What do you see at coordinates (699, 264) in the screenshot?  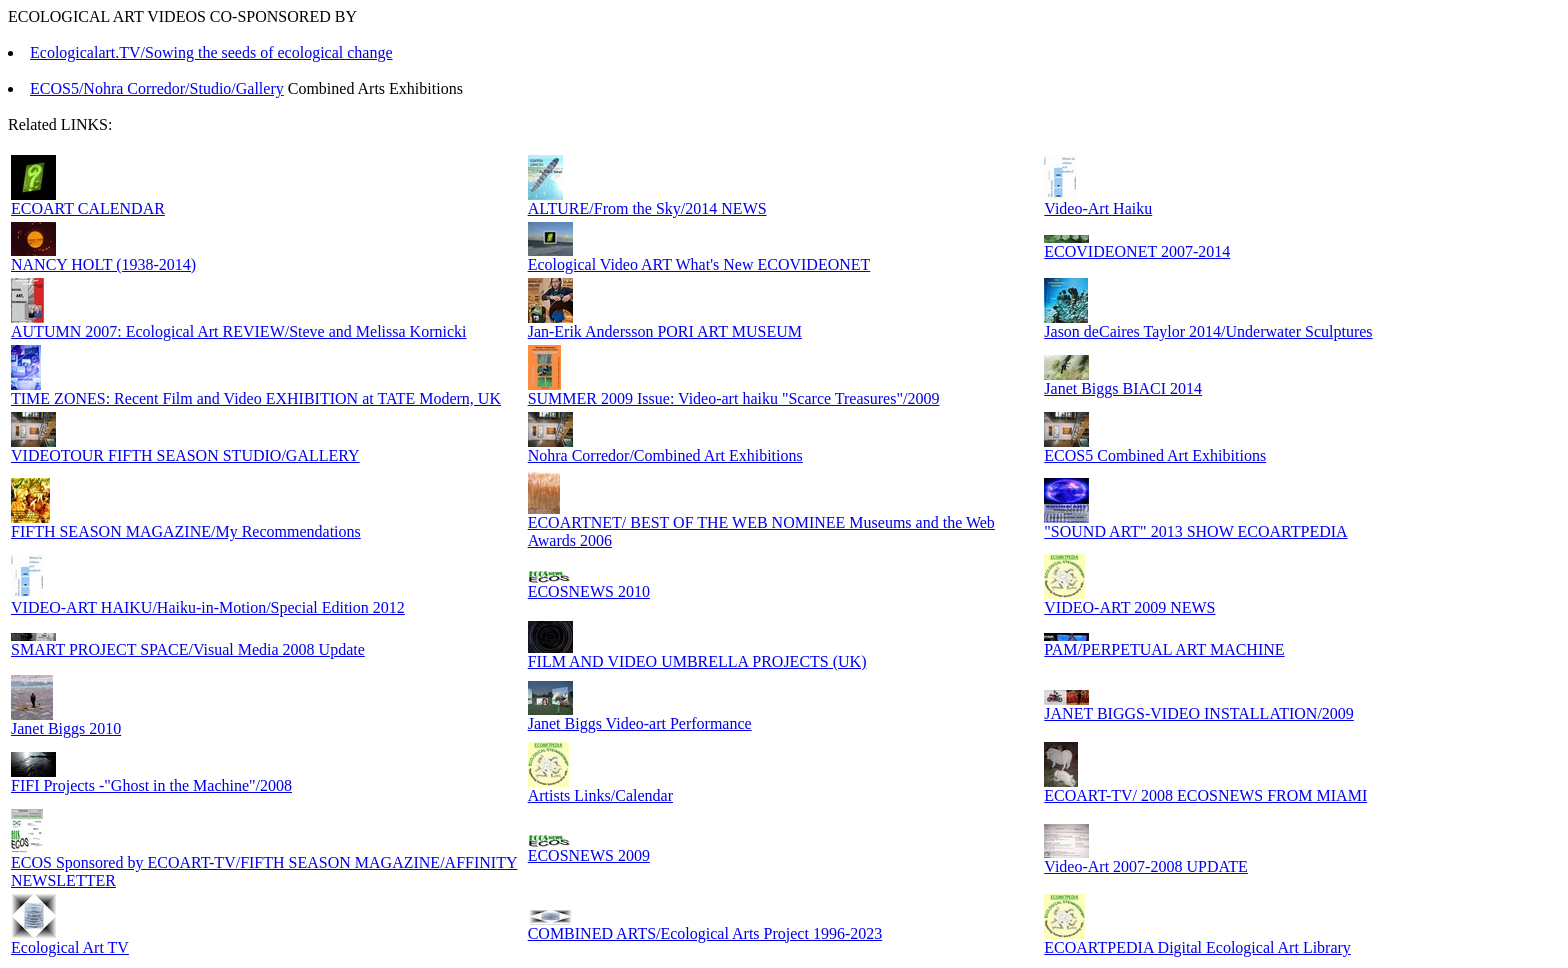 I see `Ecological Video ART What's New ECOVIDEONET` at bounding box center [699, 264].